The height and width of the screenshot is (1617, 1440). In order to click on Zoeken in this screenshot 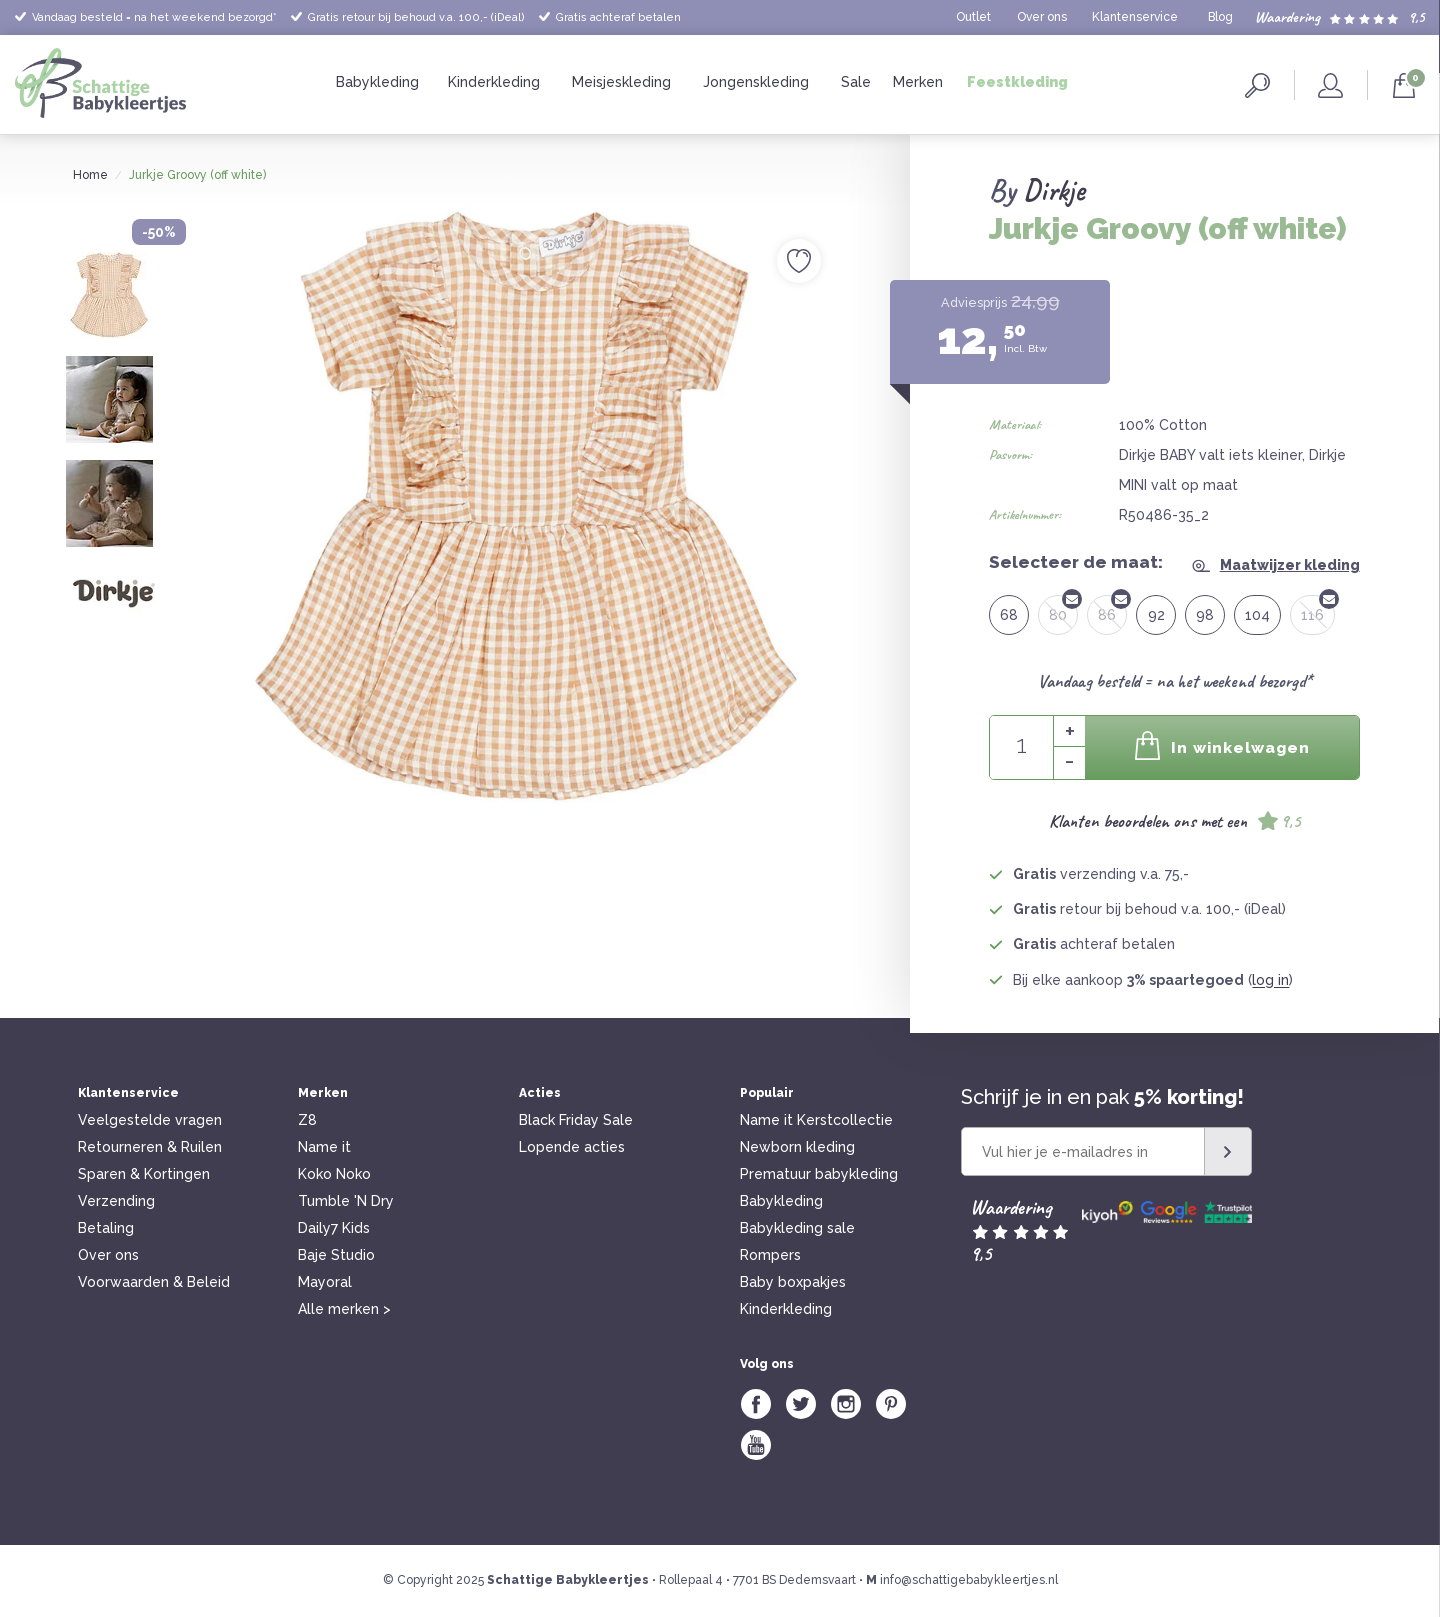, I will do `click(1257, 85)`.